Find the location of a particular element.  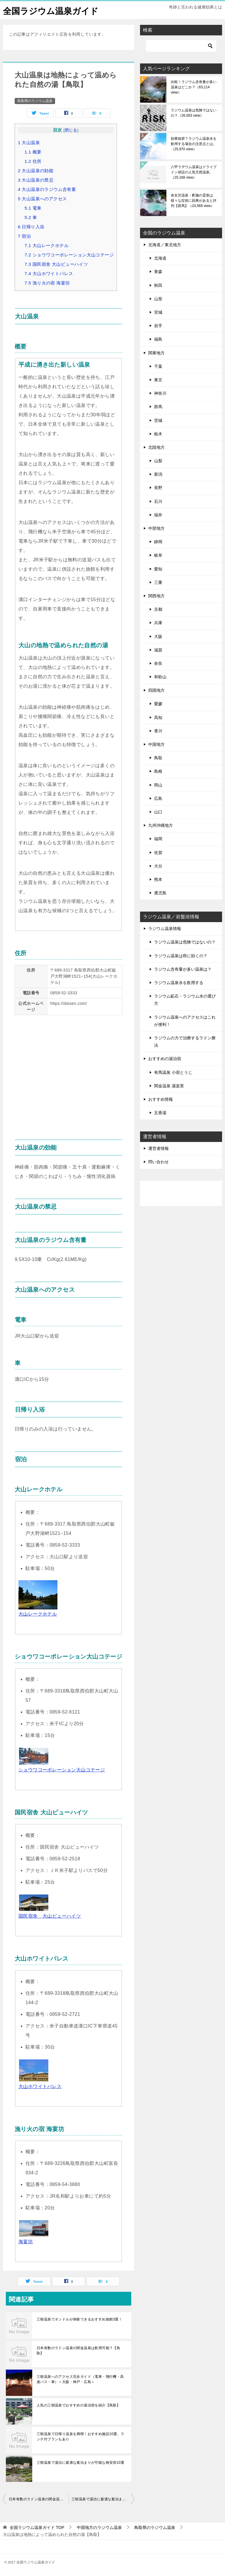

大山温泉へのアクセス is located at coordinates (42, 198).